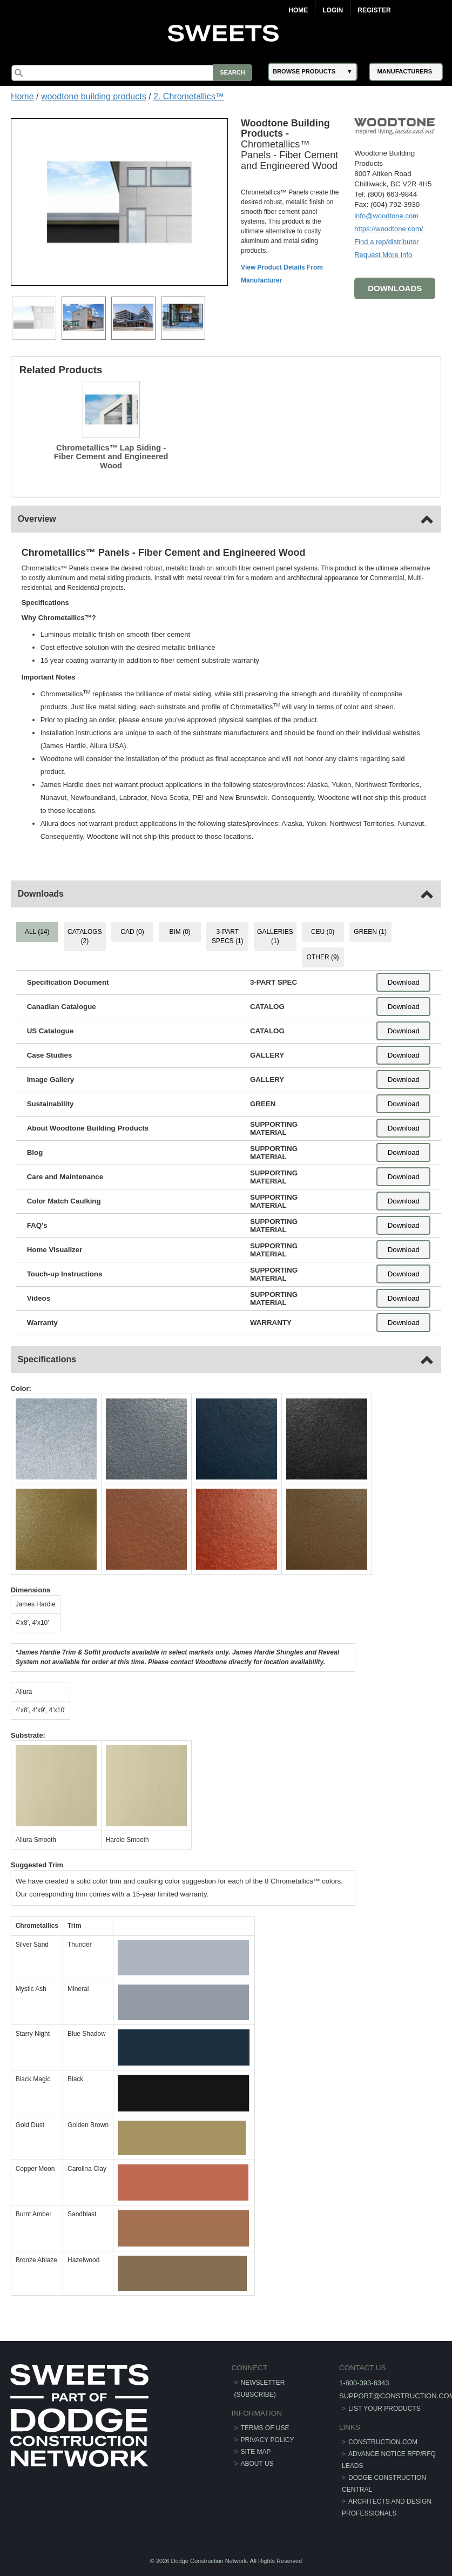 This screenshot has width=452, height=2576. Describe the element at coordinates (93, 96) in the screenshot. I see `woodtone building products` at that location.